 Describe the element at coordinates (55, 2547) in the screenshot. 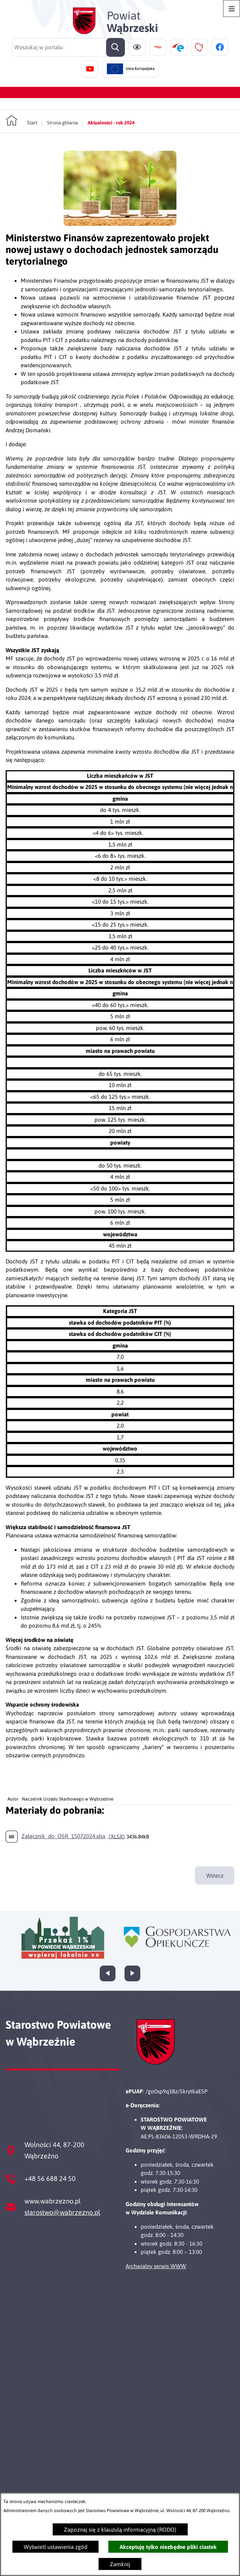

I see `Wyświetl ustawienia zgód` at that location.